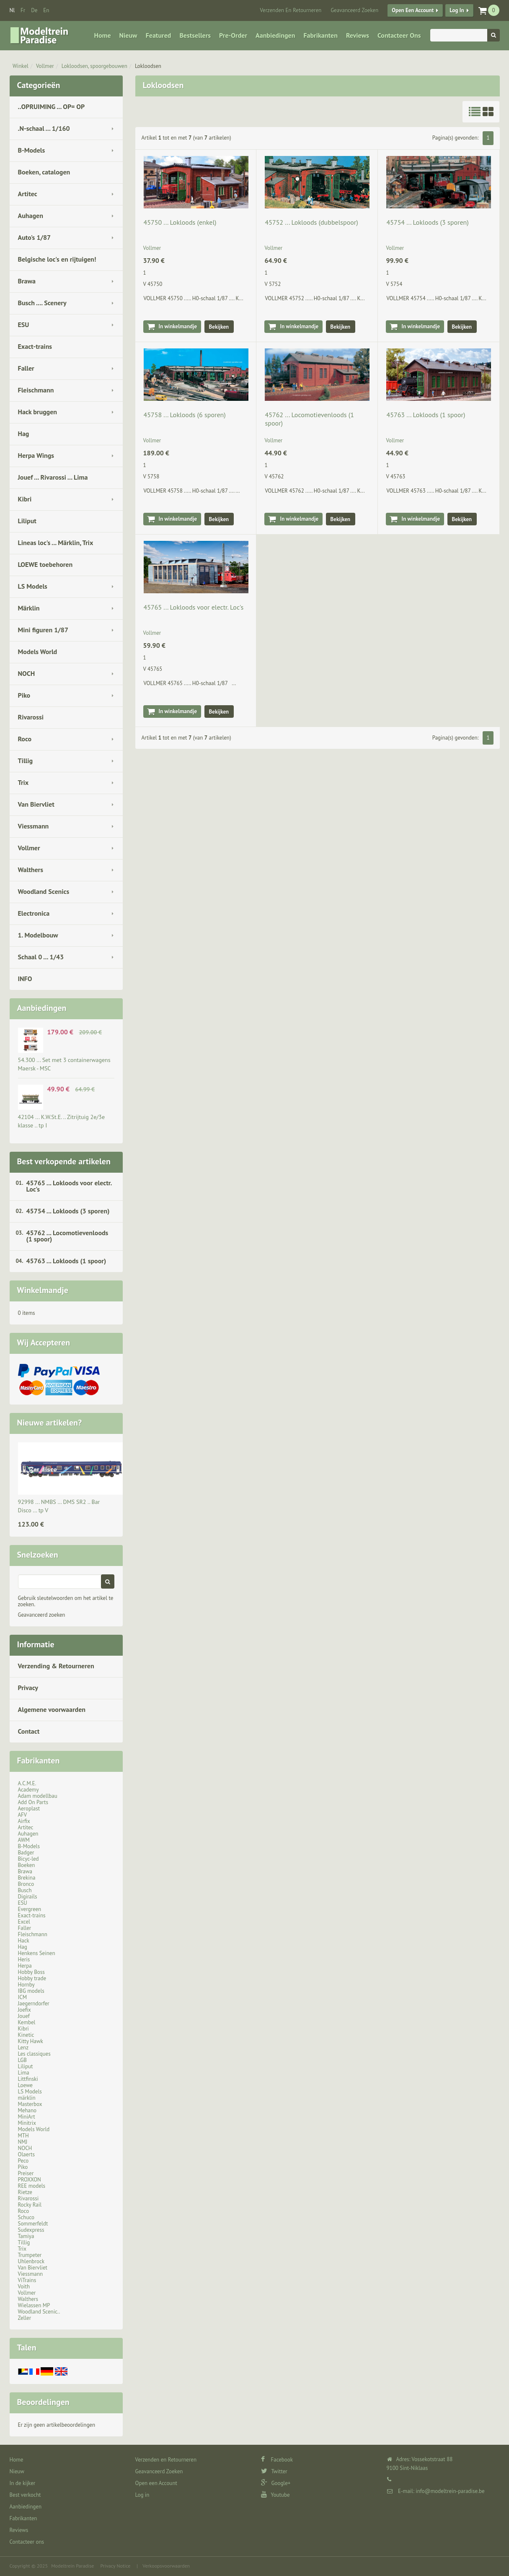  What do you see at coordinates (233, 35) in the screenshot?
I see `Pre-Order` at bounding box center [233, 35].